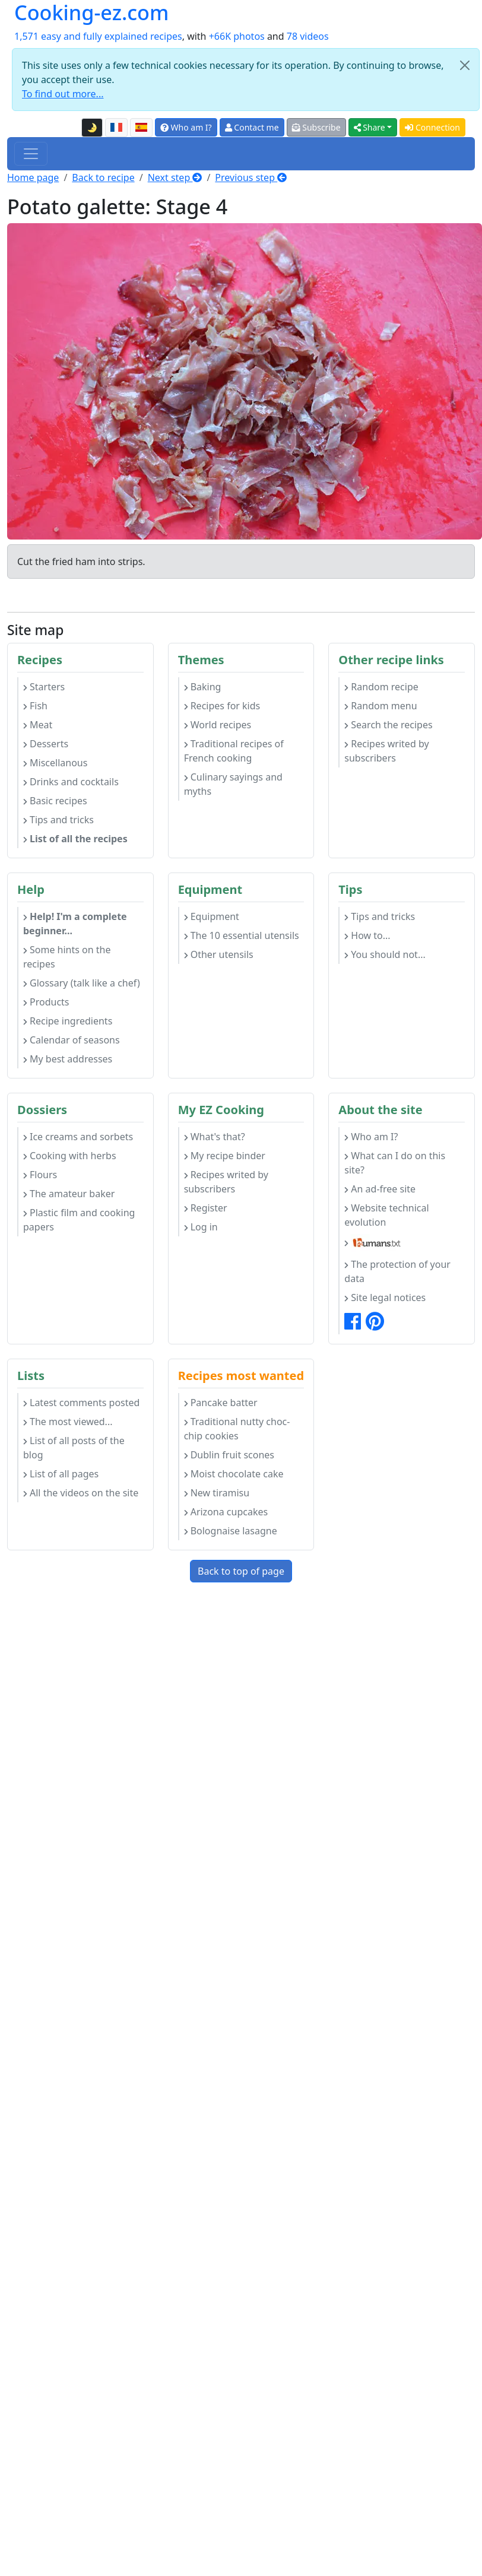  What do you see at coordinates (201, 1226) in the screenshot?
I see `Log in` at bounding box center [201, 1226].